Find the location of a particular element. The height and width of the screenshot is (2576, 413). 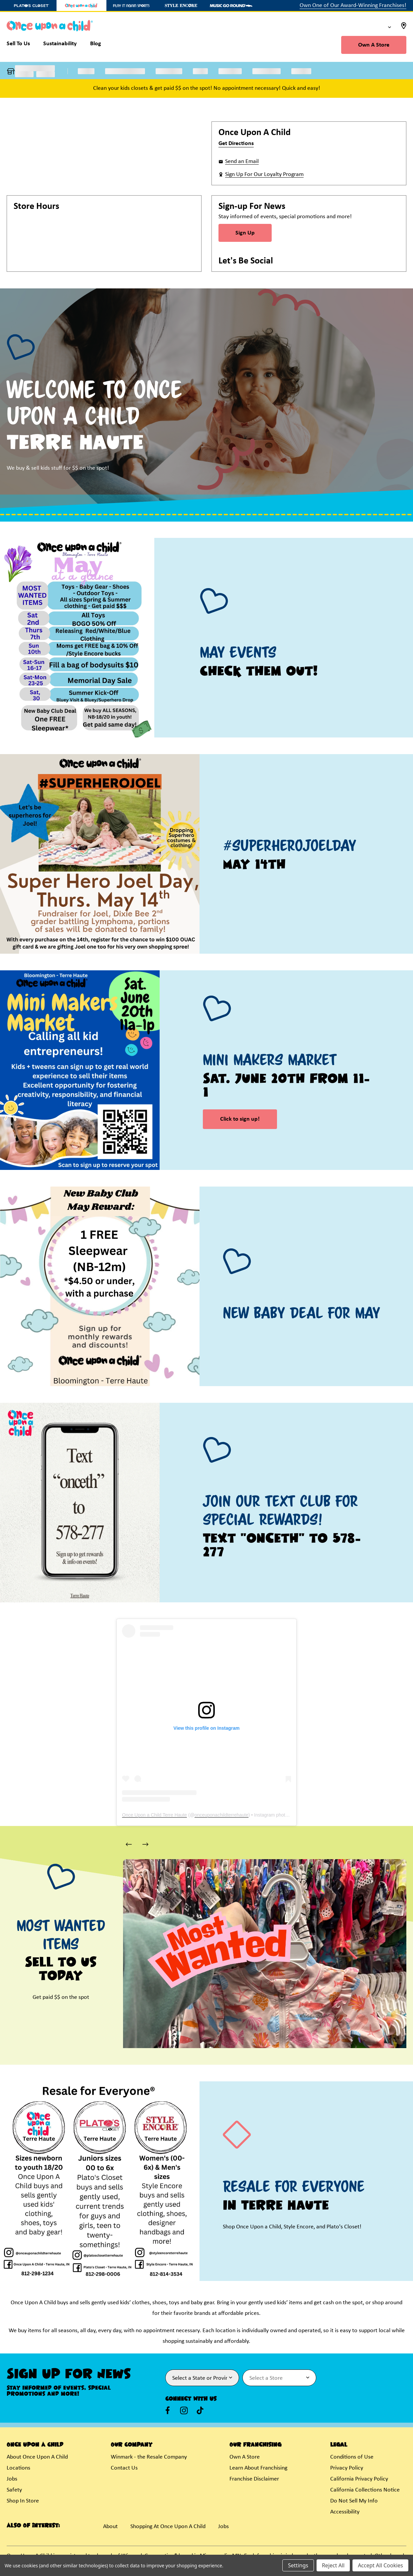

Sign Up [Sign Up for Newsletter] is located at coordinates (245, 233).